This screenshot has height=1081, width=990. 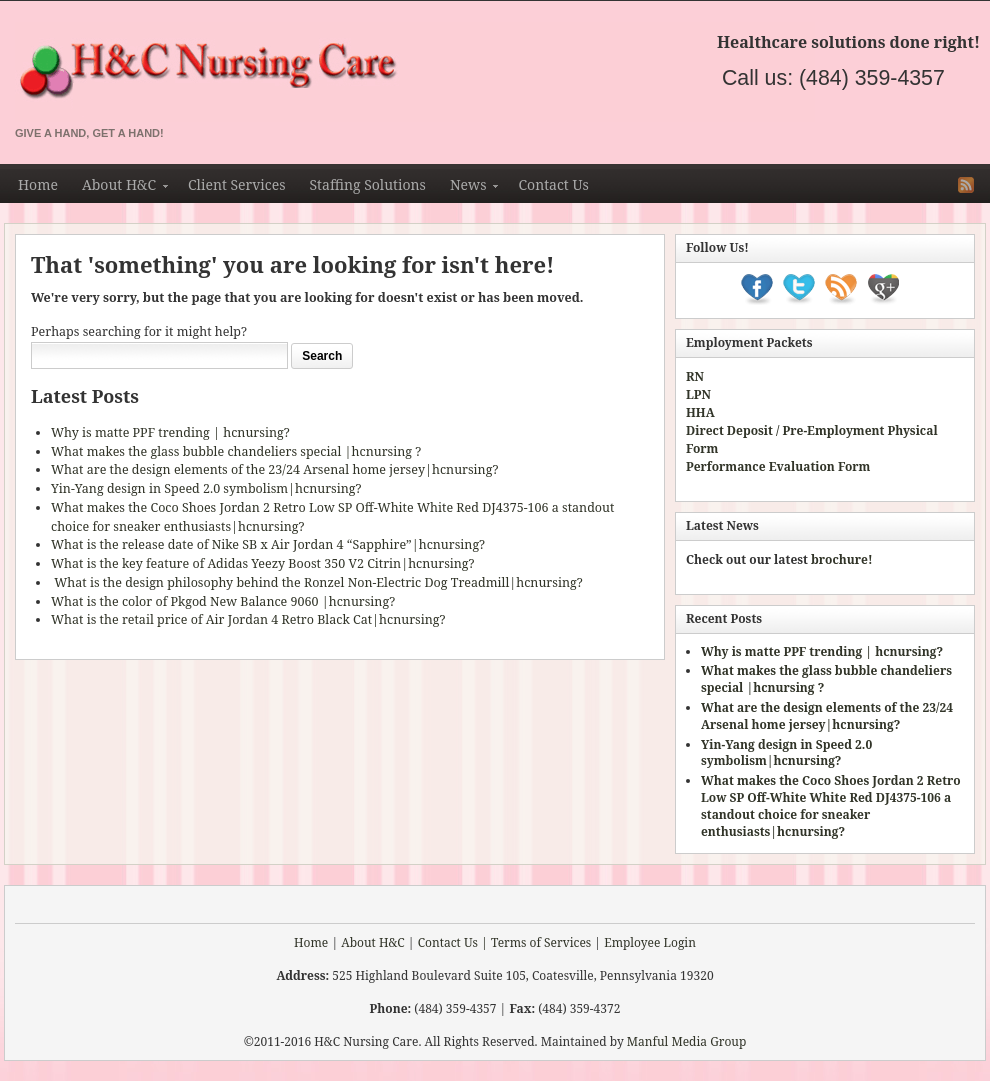 I want to click on RN, so click(x=695, y=376).